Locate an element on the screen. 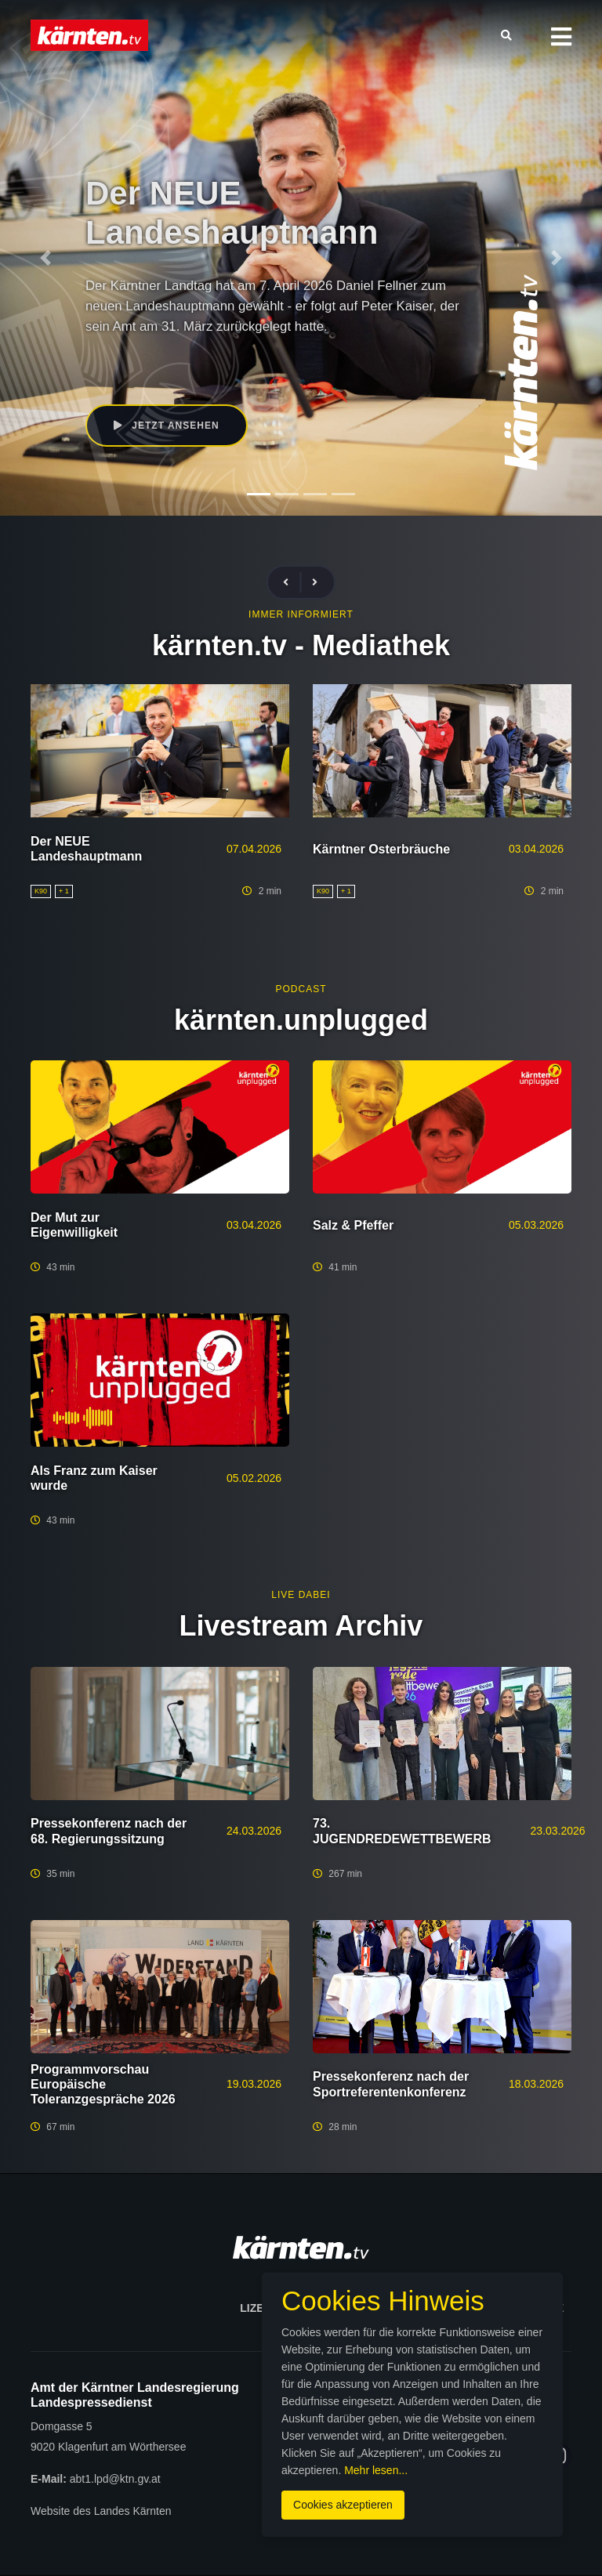  [presentation] is located at coordinates (292, 582).